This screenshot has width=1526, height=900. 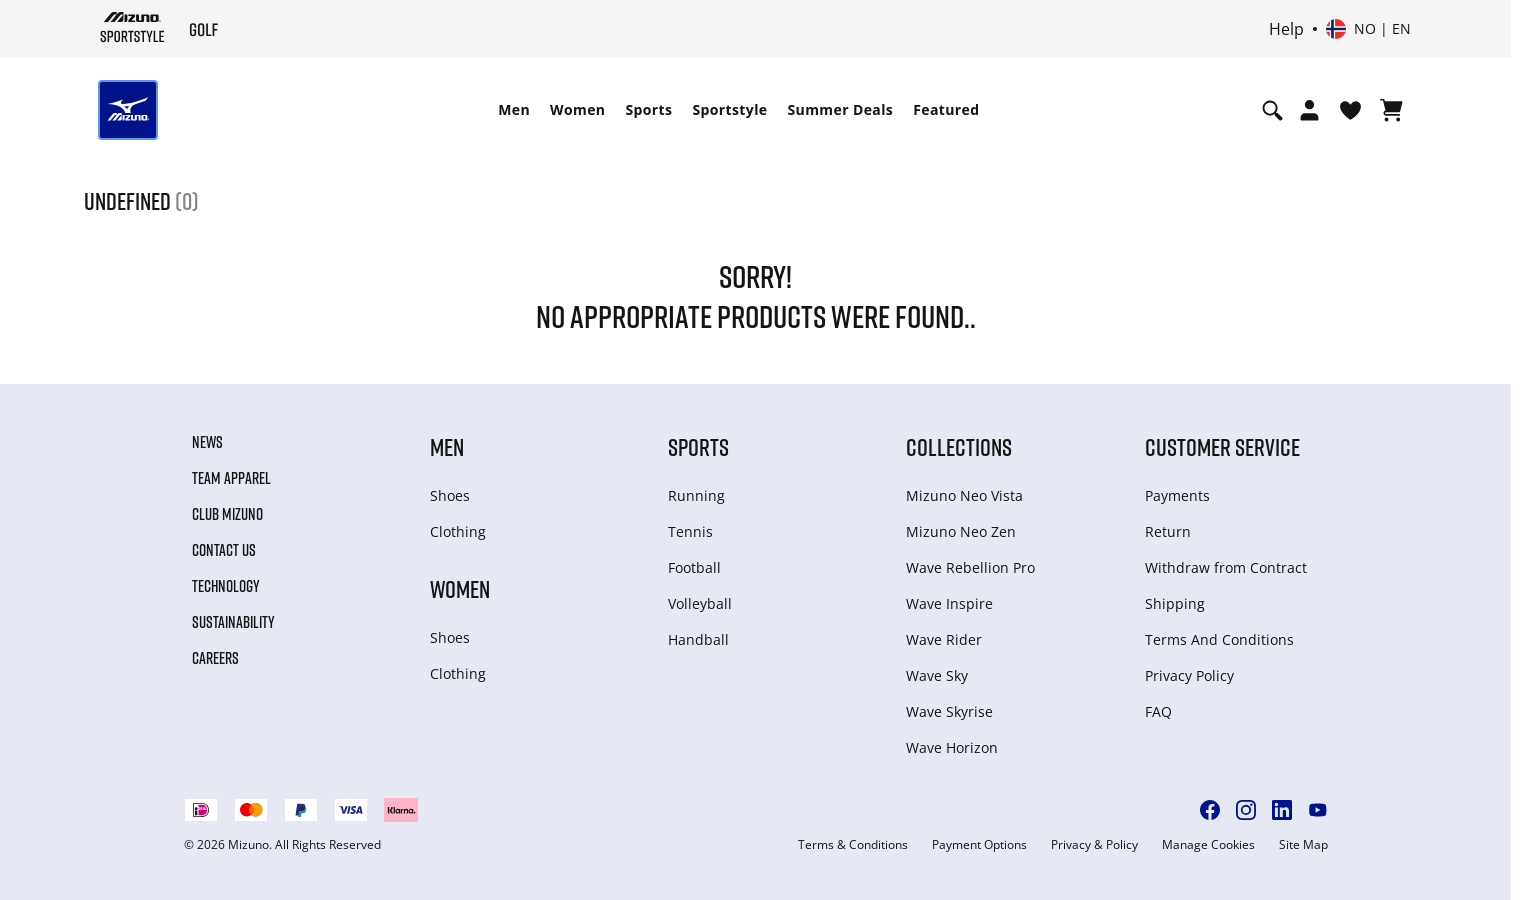 I want to click on Payments, so click(x=1177, y=495).